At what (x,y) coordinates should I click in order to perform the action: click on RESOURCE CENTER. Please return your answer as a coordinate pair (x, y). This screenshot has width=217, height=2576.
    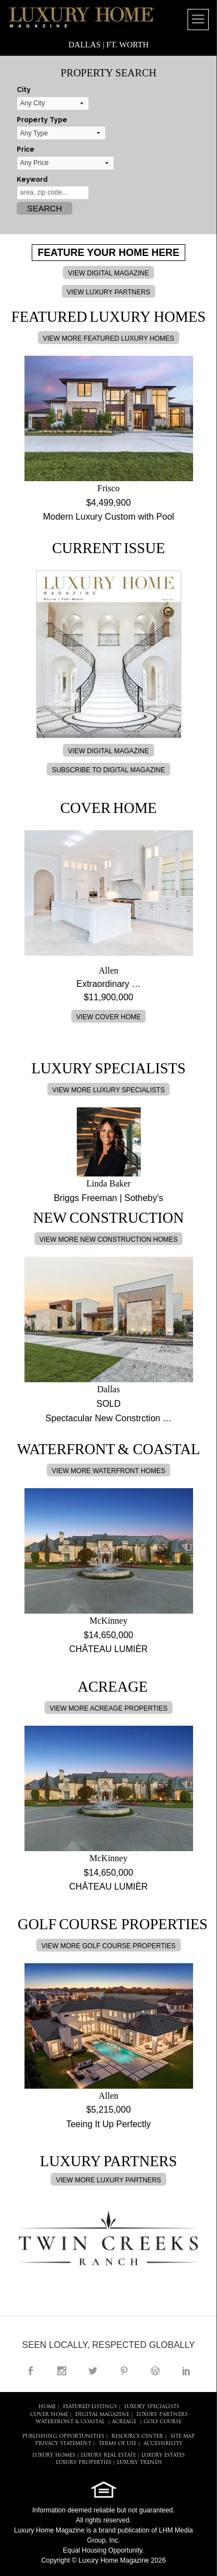
    Looking at the image, I should click on (137, 2436).